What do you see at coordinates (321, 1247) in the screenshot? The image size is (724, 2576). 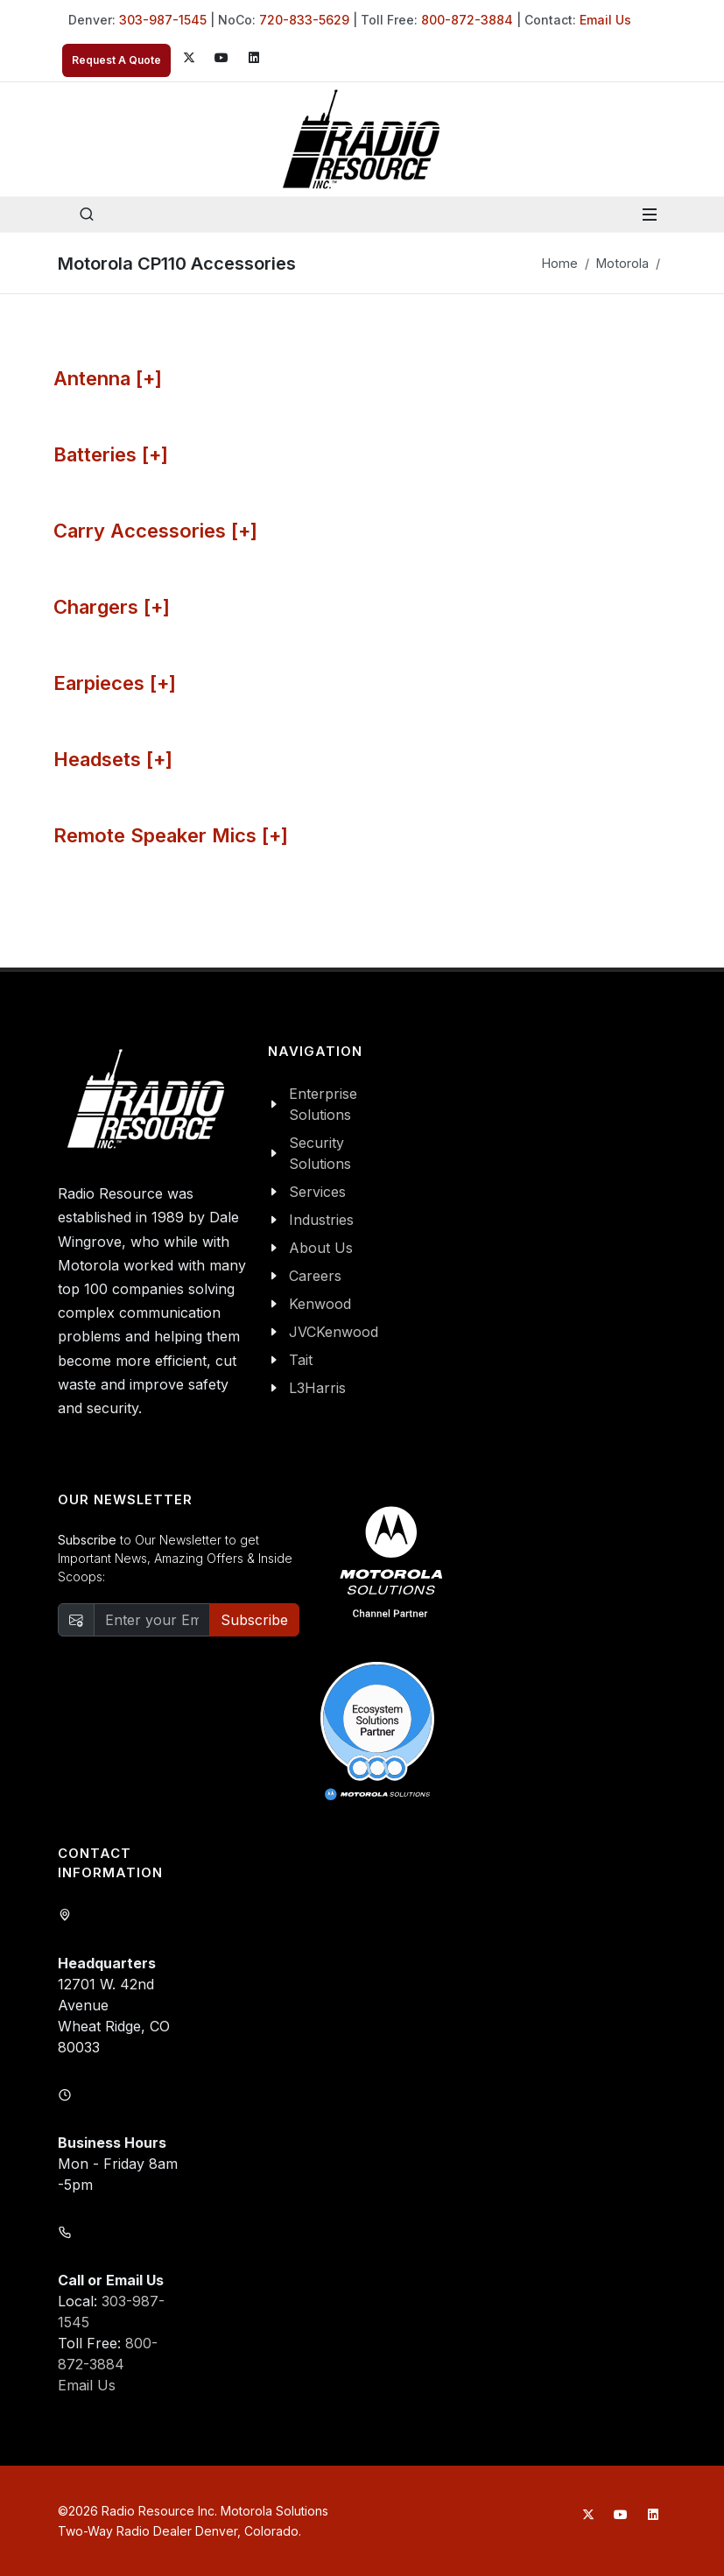 I see `About Us` at bounding box center [321, 1247].